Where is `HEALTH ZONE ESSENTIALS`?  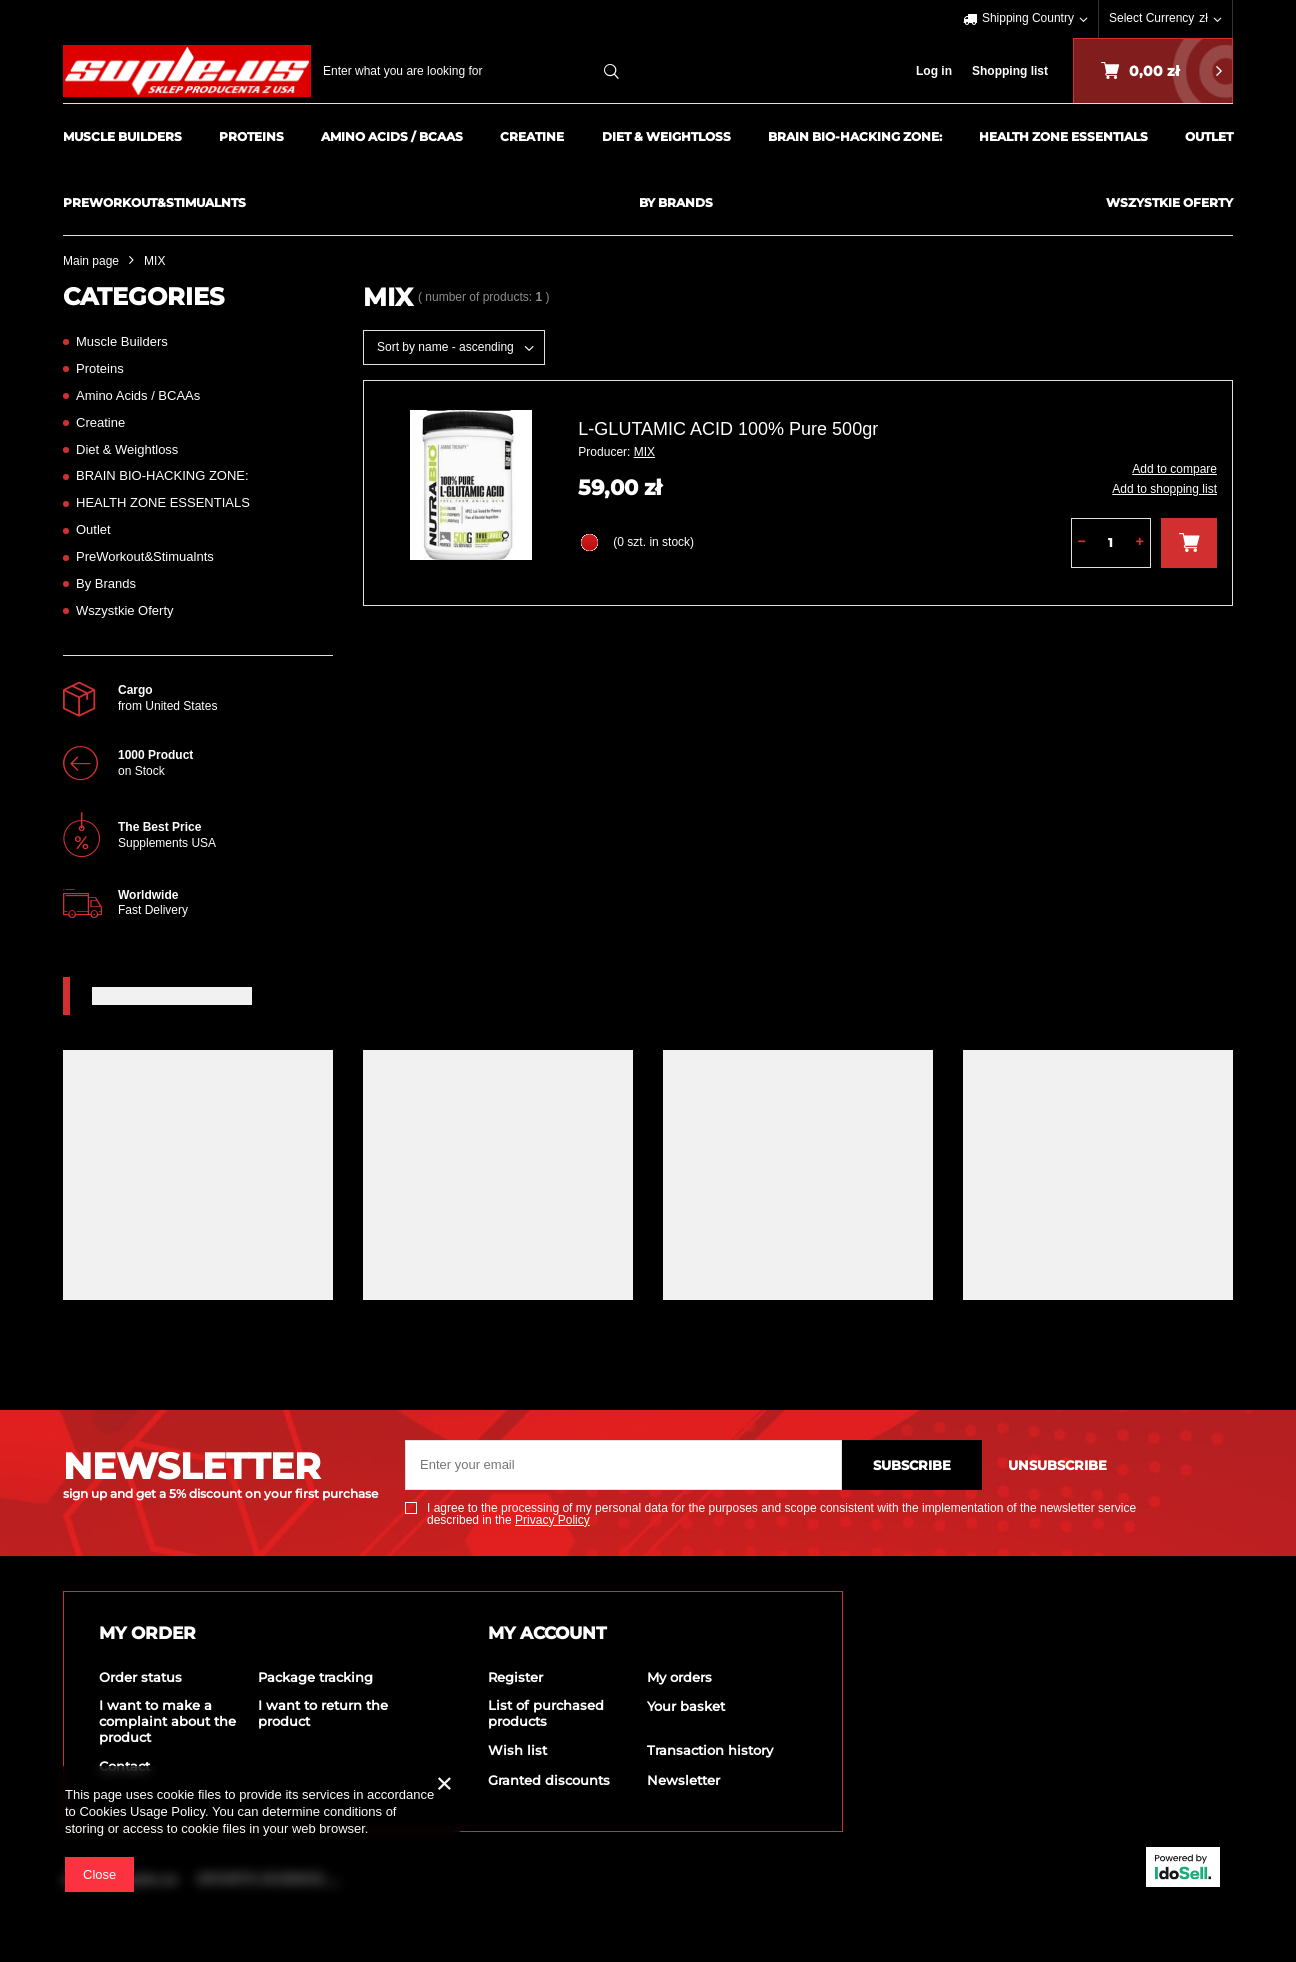 HEALTH ZONE ESSENTIALS is located at coordinates (1063, 136).